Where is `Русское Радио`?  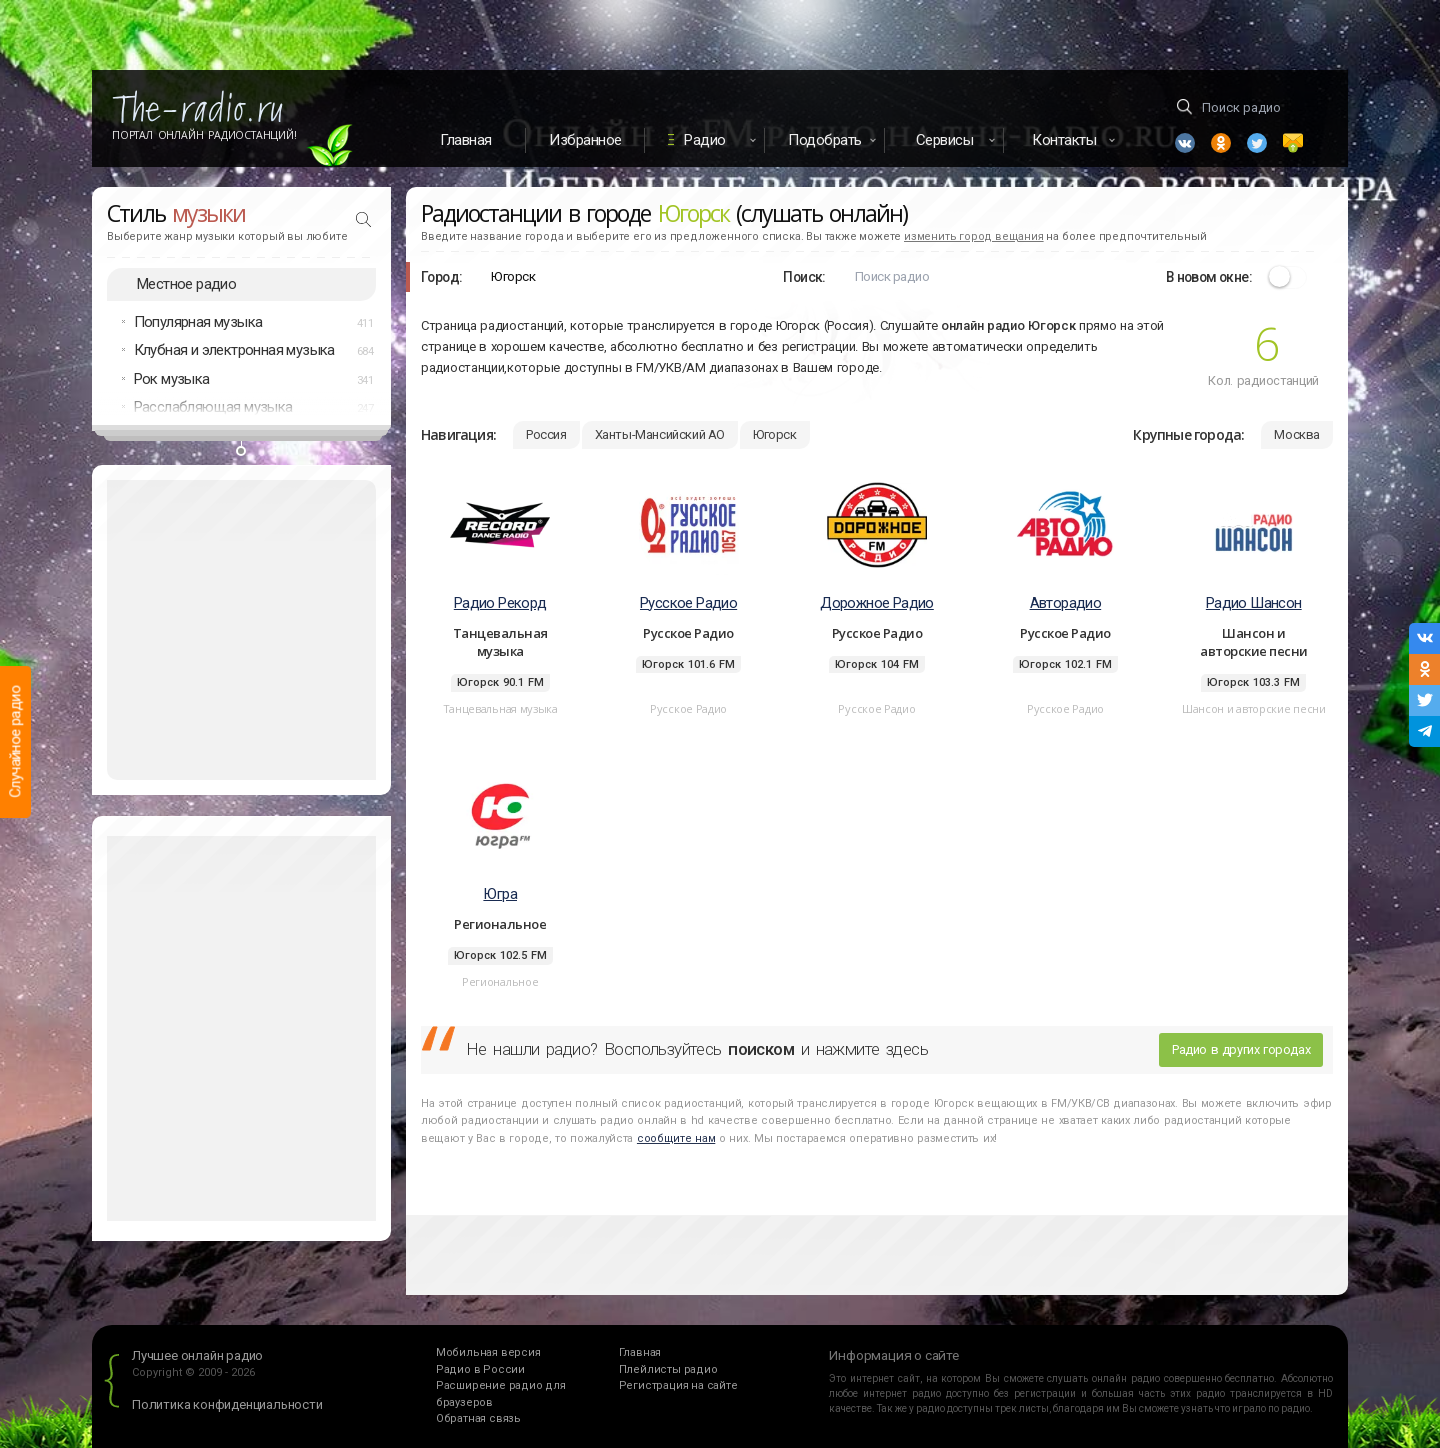
Русское Радио is located at coordinates (688, 603).